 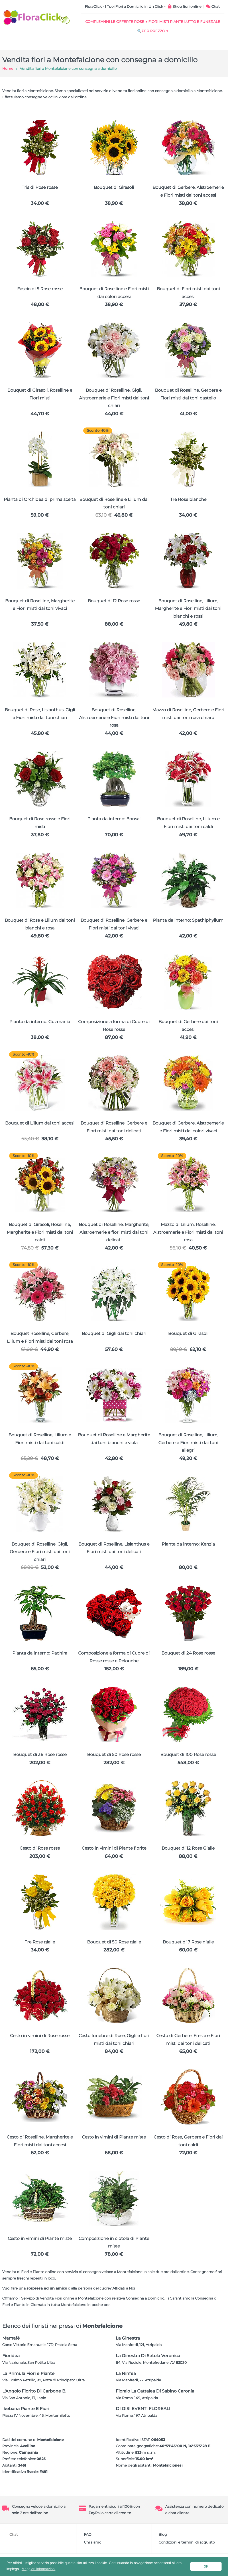 What do you see at coordinates (187, 2547) in the screenshot?
I see `Condizioni e termini di acquisto` at bounding box center [187, 2547].